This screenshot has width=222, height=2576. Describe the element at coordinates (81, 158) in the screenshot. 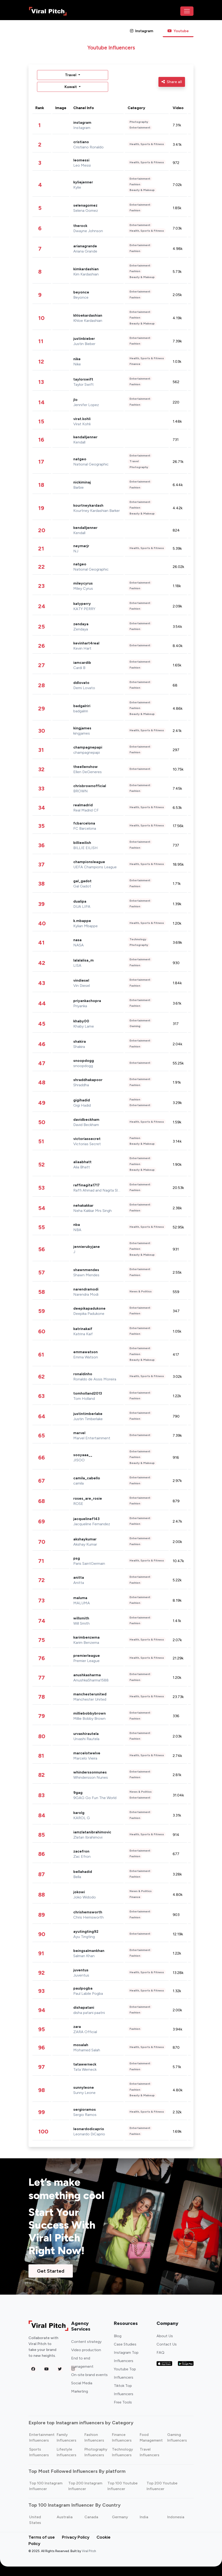

I see `leomessi` at that location.